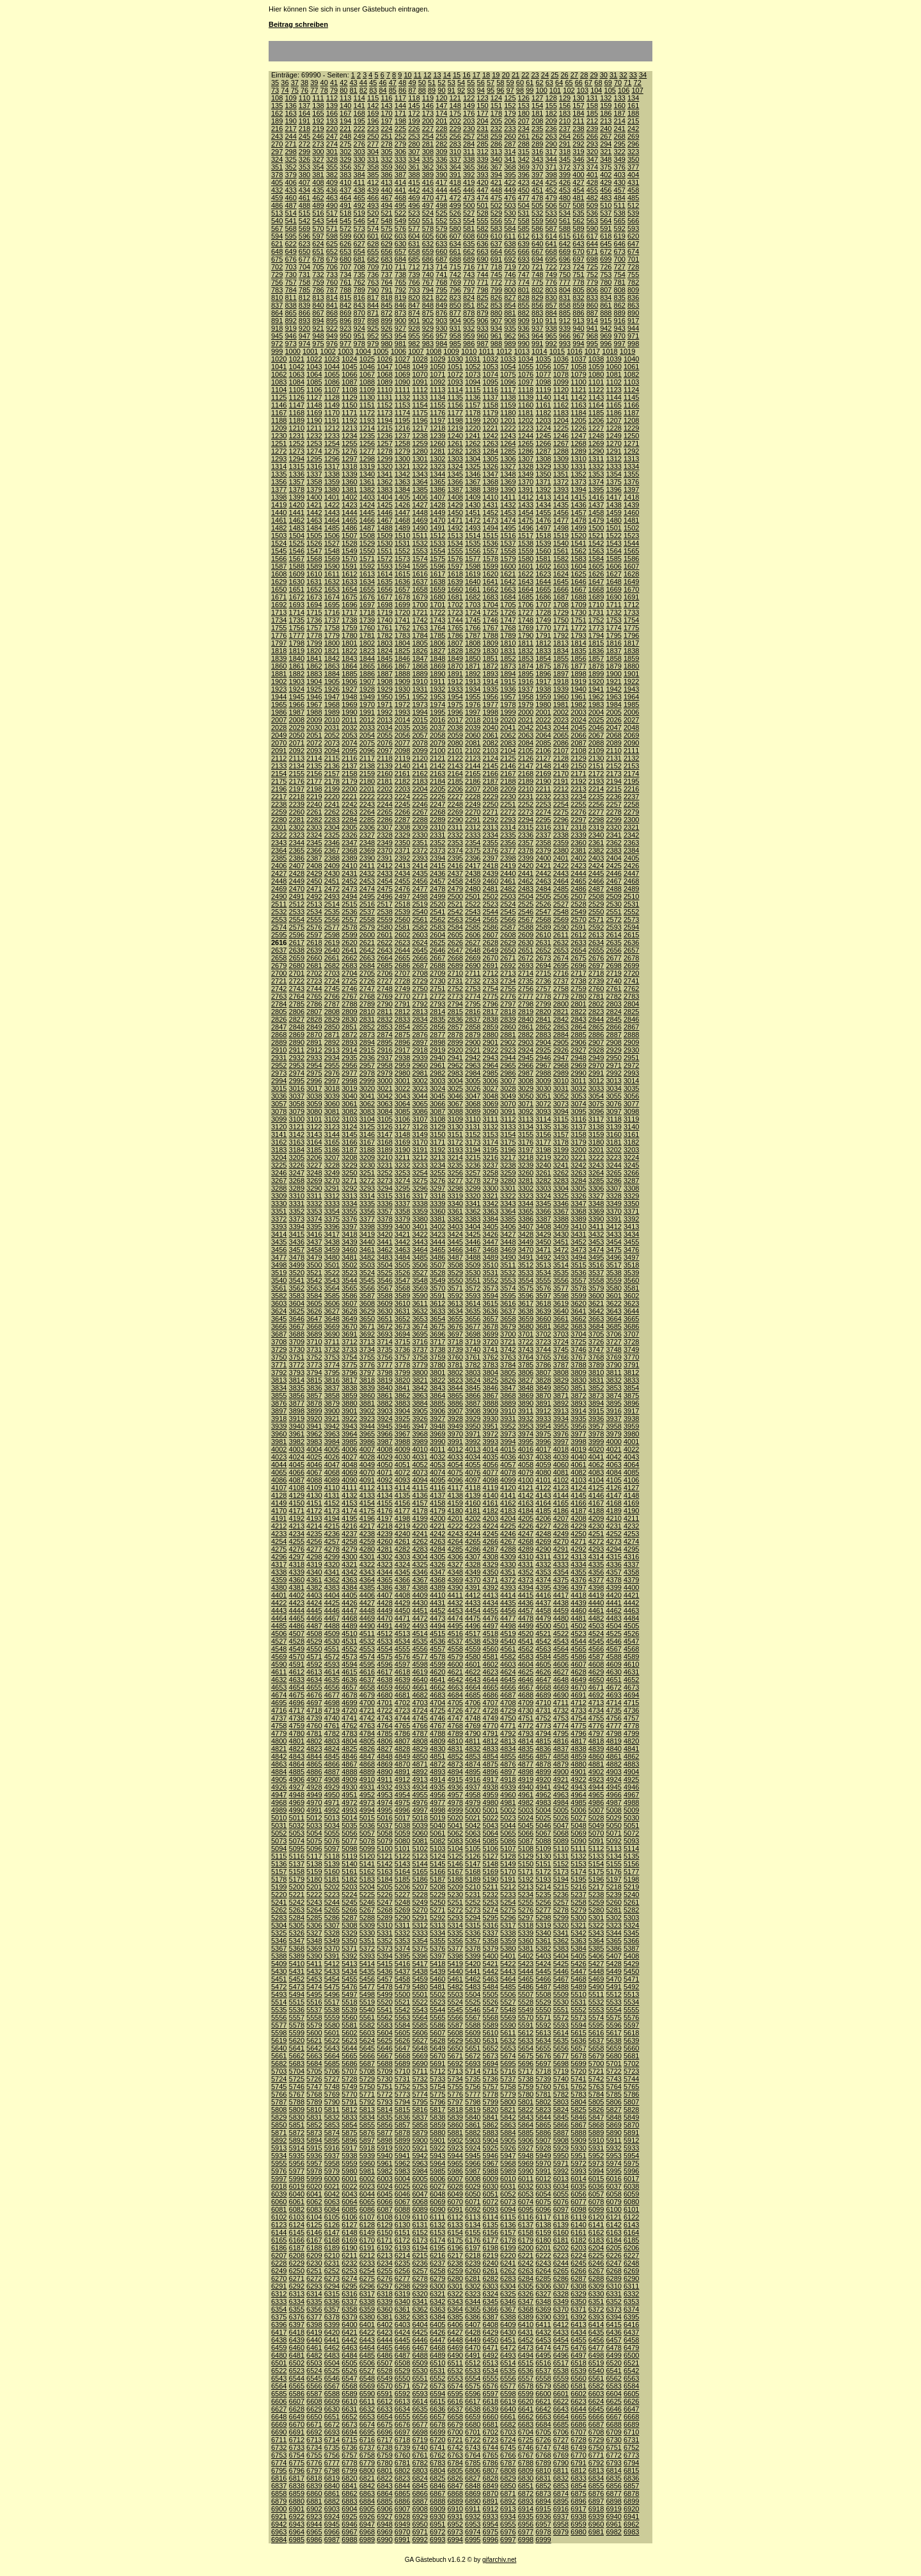 This screenshot has width=921, height=2576. What do you see at coordinates (631, 589) in the screenshot?
I see `1670` at bounding box center [631, 589].